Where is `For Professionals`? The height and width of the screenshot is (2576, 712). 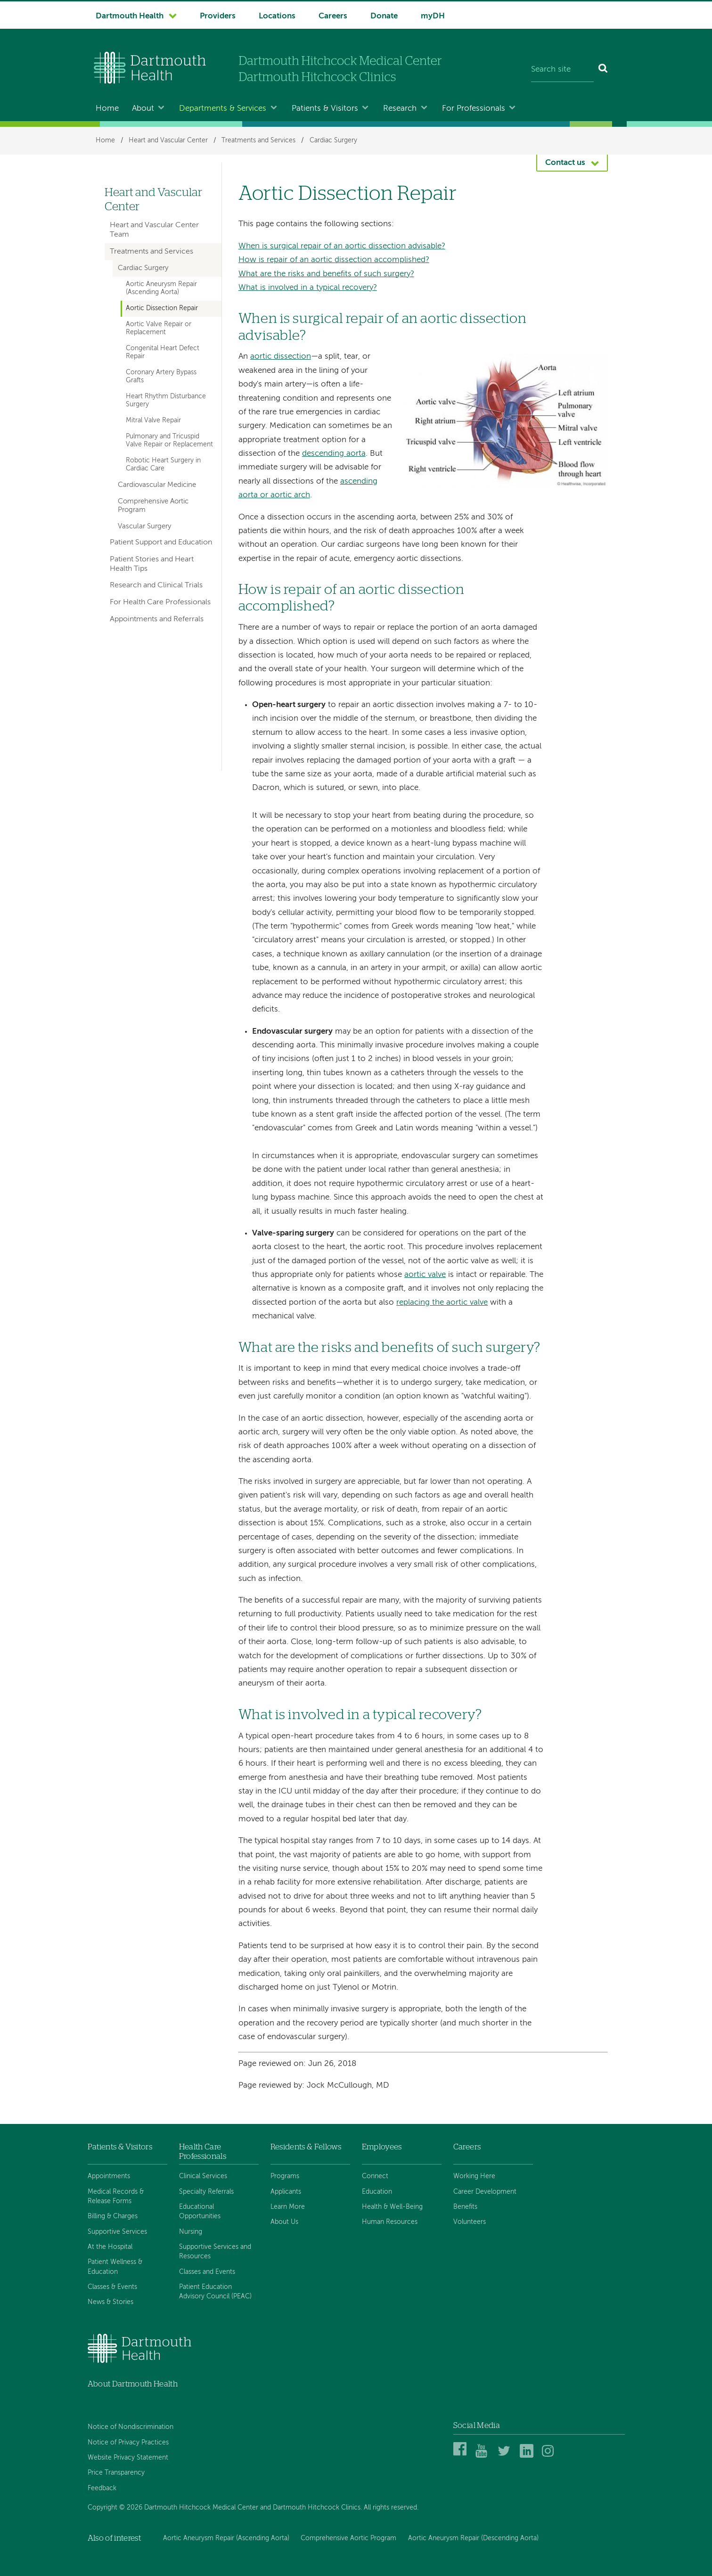
For Professionals is located at coordinates (473, 109).